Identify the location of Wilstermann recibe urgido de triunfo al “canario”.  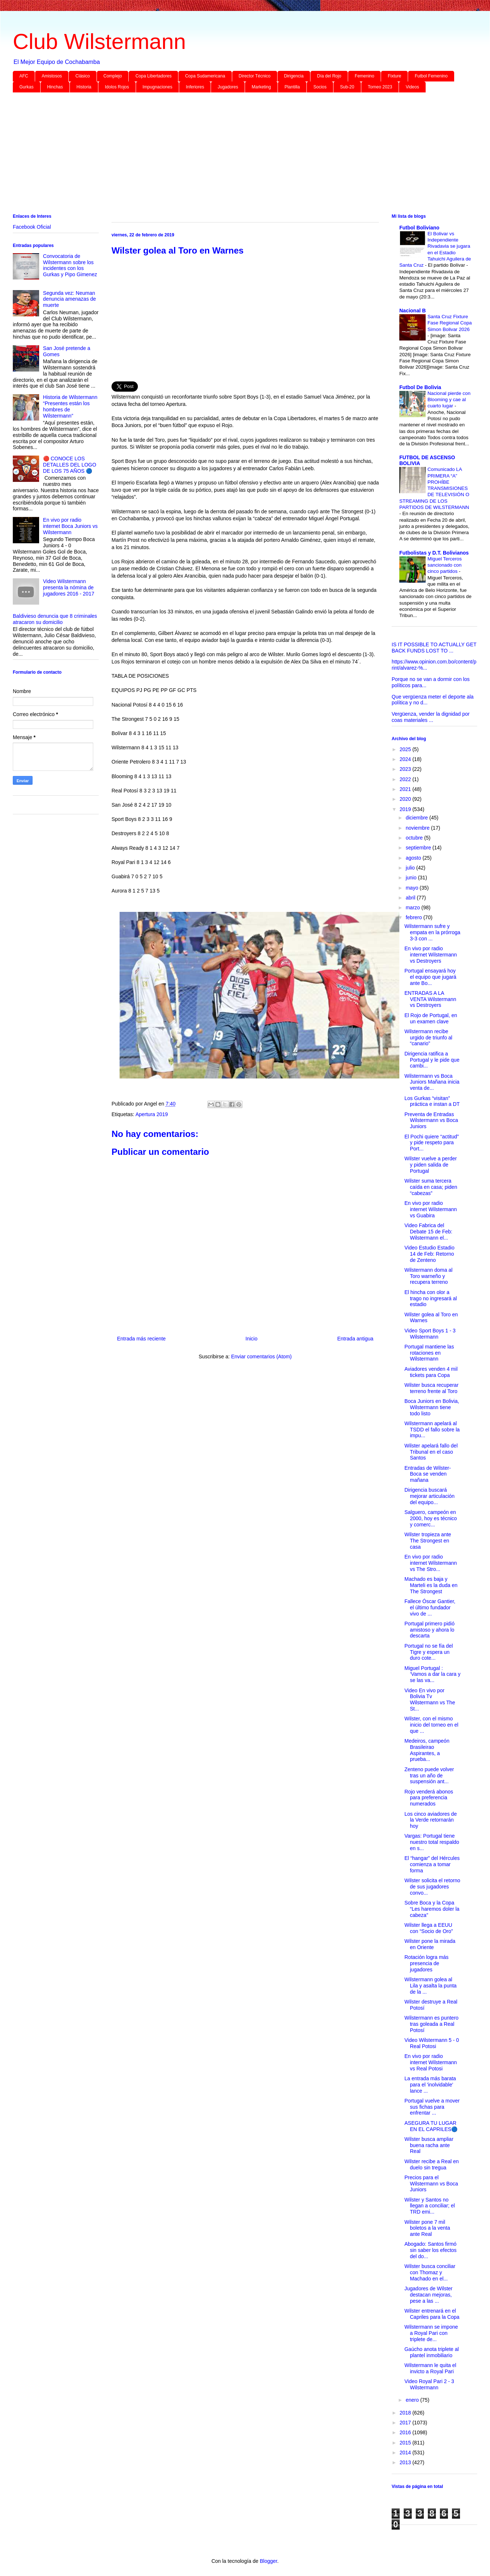
(428, 1037).